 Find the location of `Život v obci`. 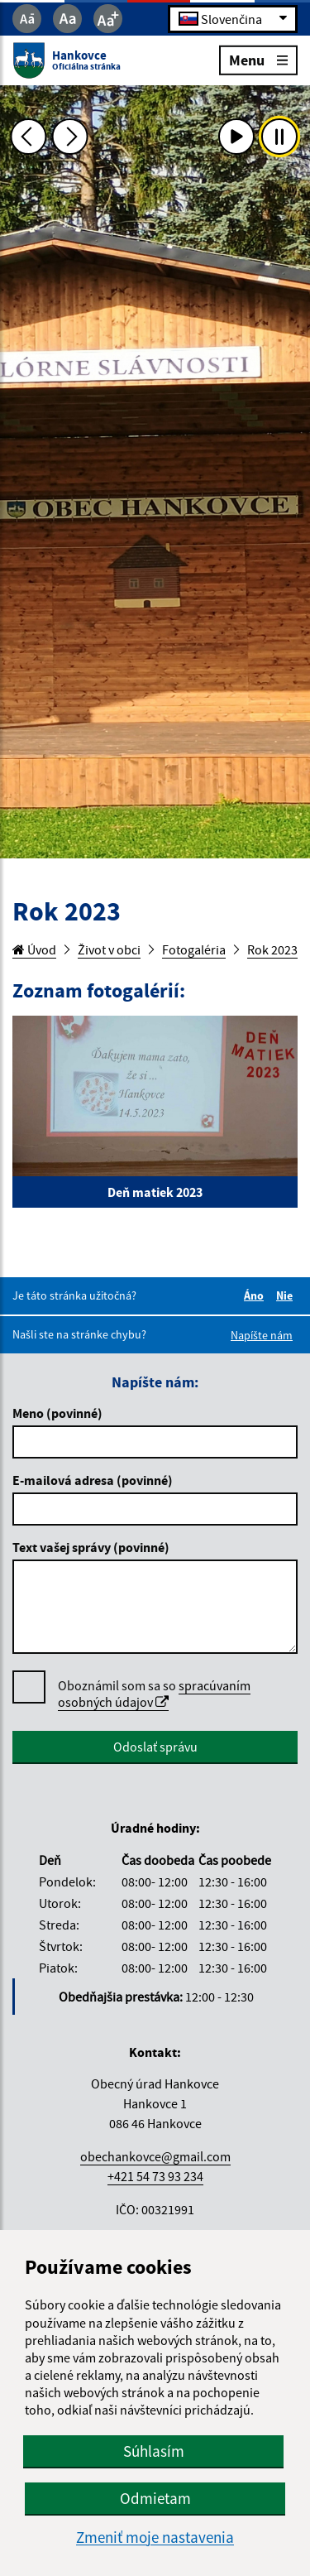

Život v obci is located at coordinates (109, 949).